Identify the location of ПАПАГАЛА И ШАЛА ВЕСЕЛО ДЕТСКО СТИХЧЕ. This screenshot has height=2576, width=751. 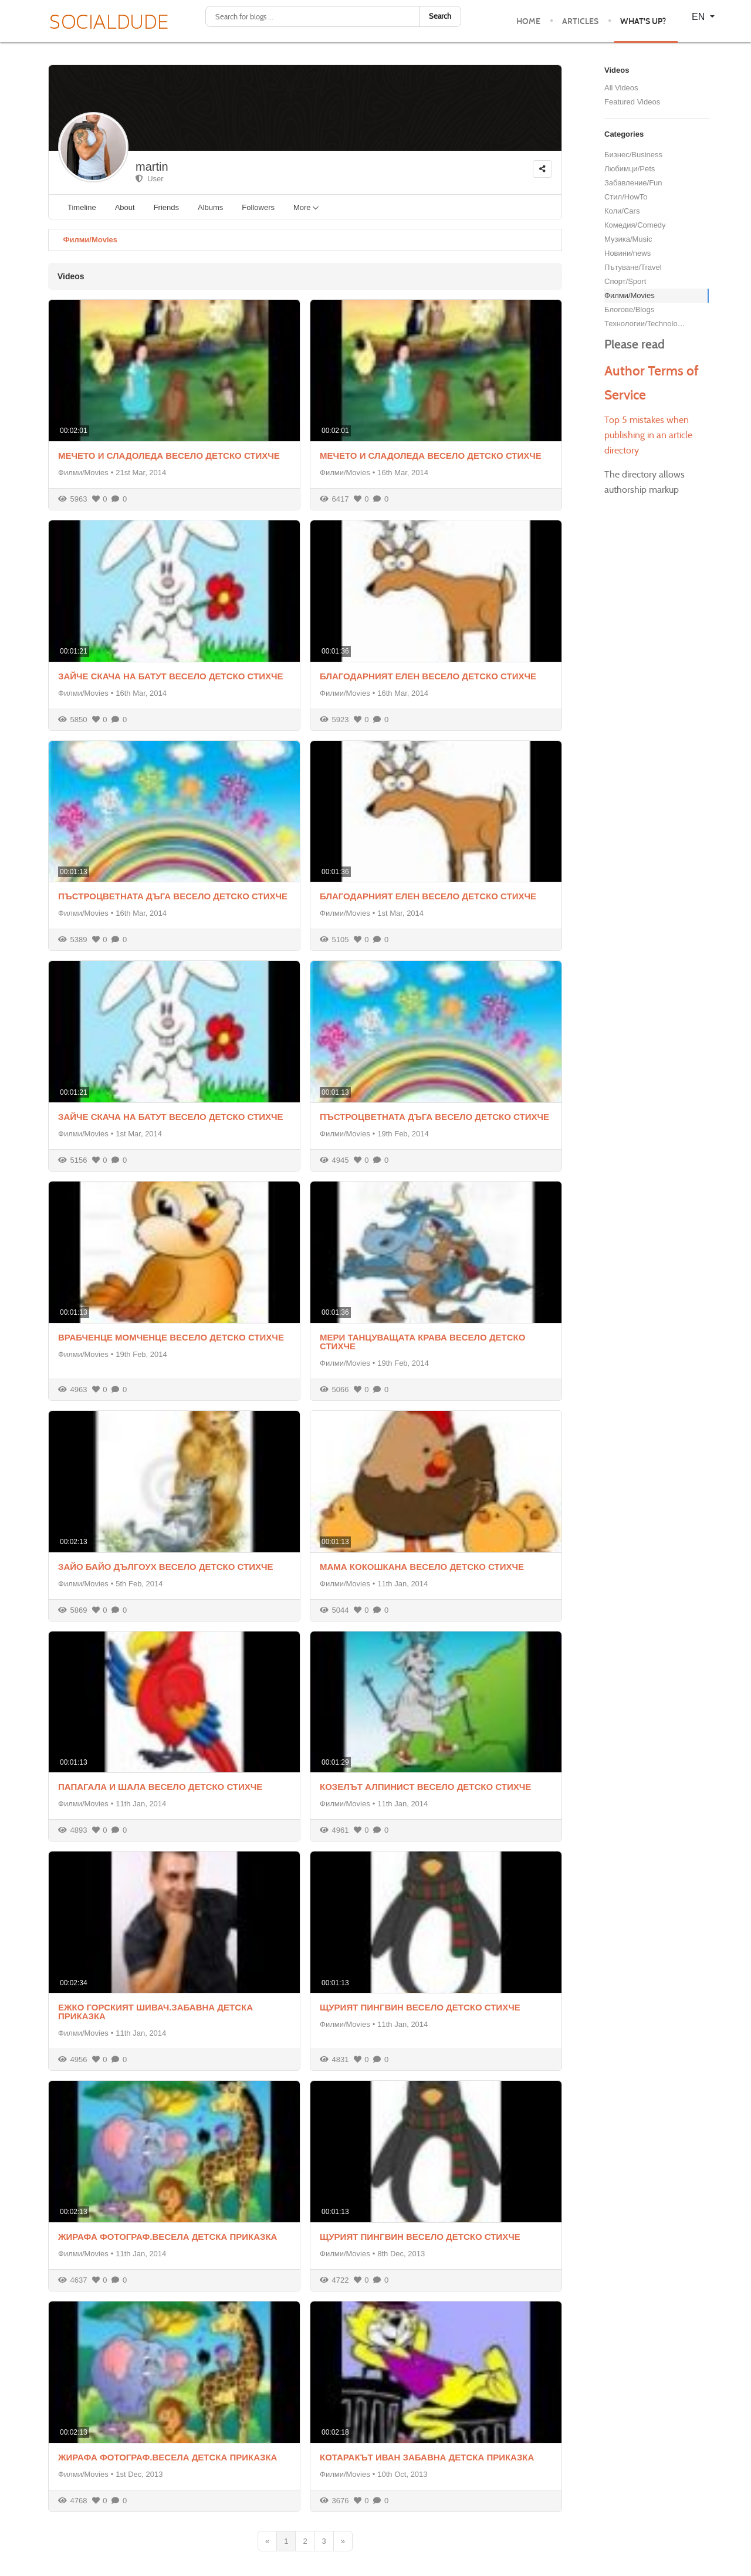
(160, 1787).